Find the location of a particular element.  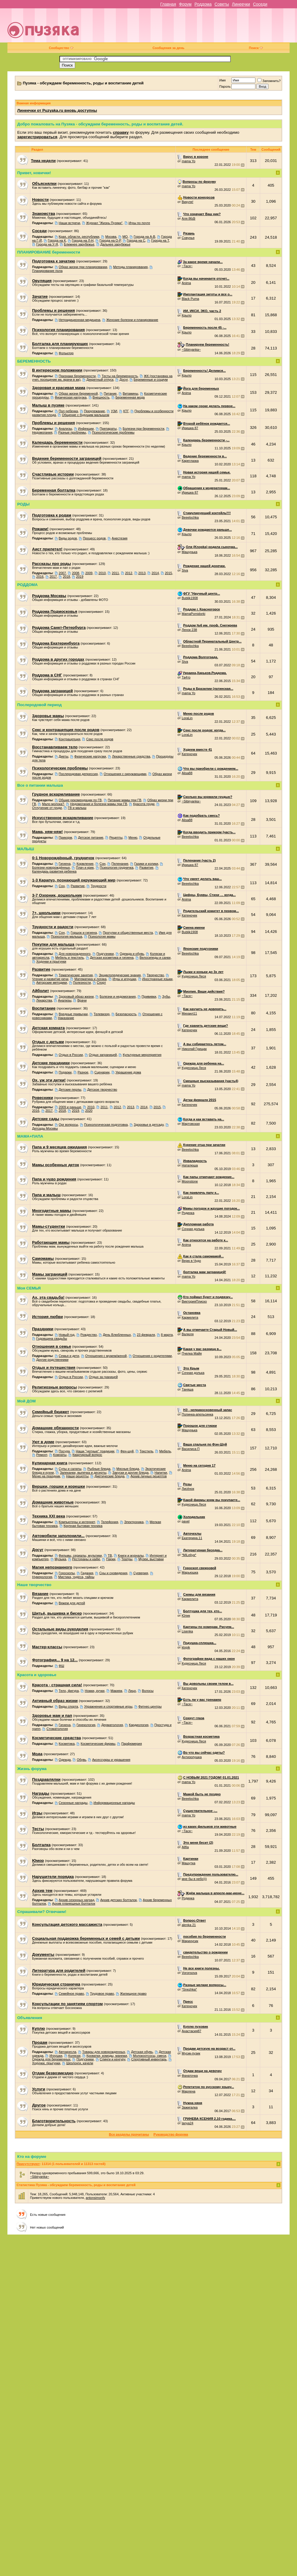

Украшение дома is located at coordinates (128, 1072).